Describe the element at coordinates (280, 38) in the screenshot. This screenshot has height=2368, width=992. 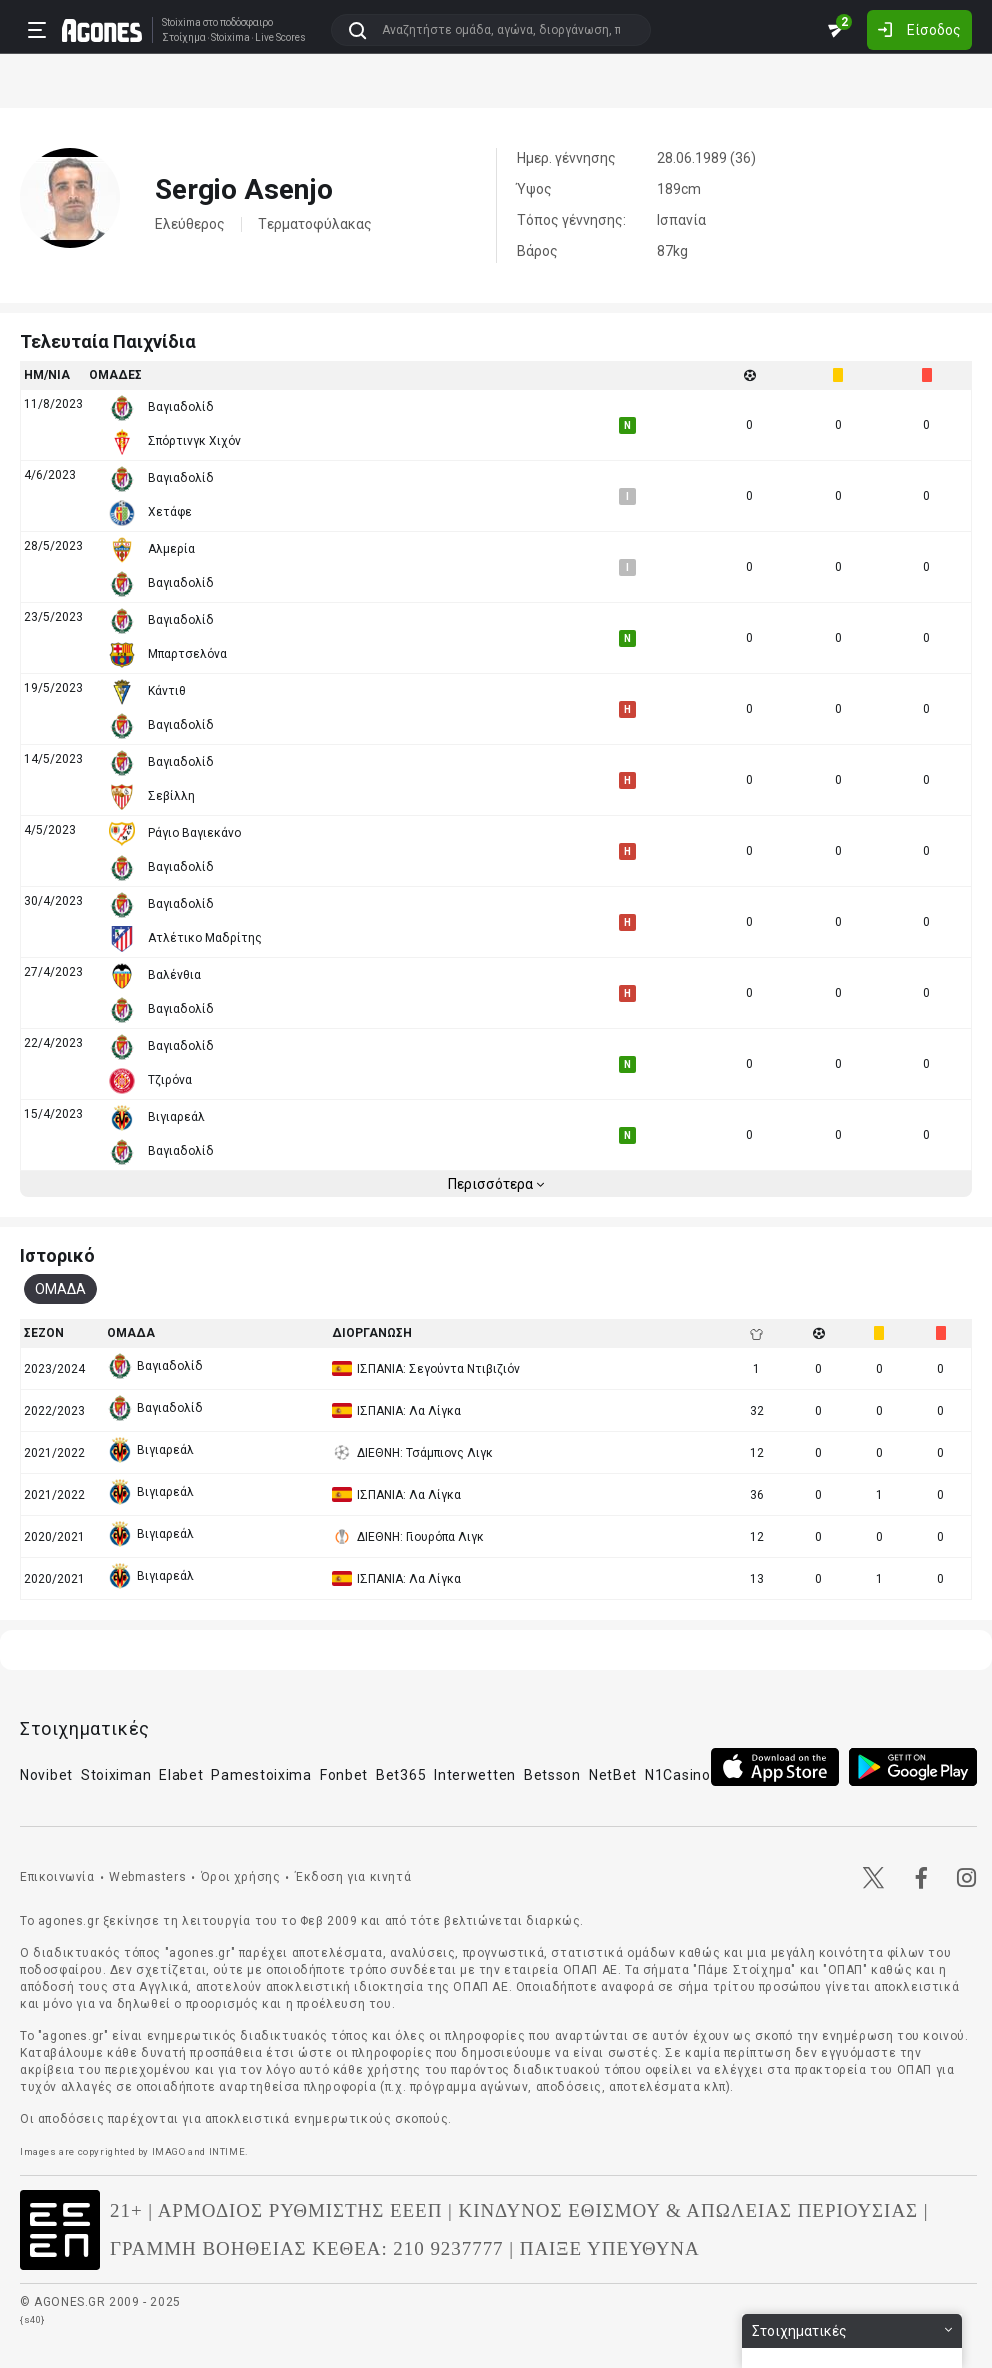
I see `Live Scores` at that location.